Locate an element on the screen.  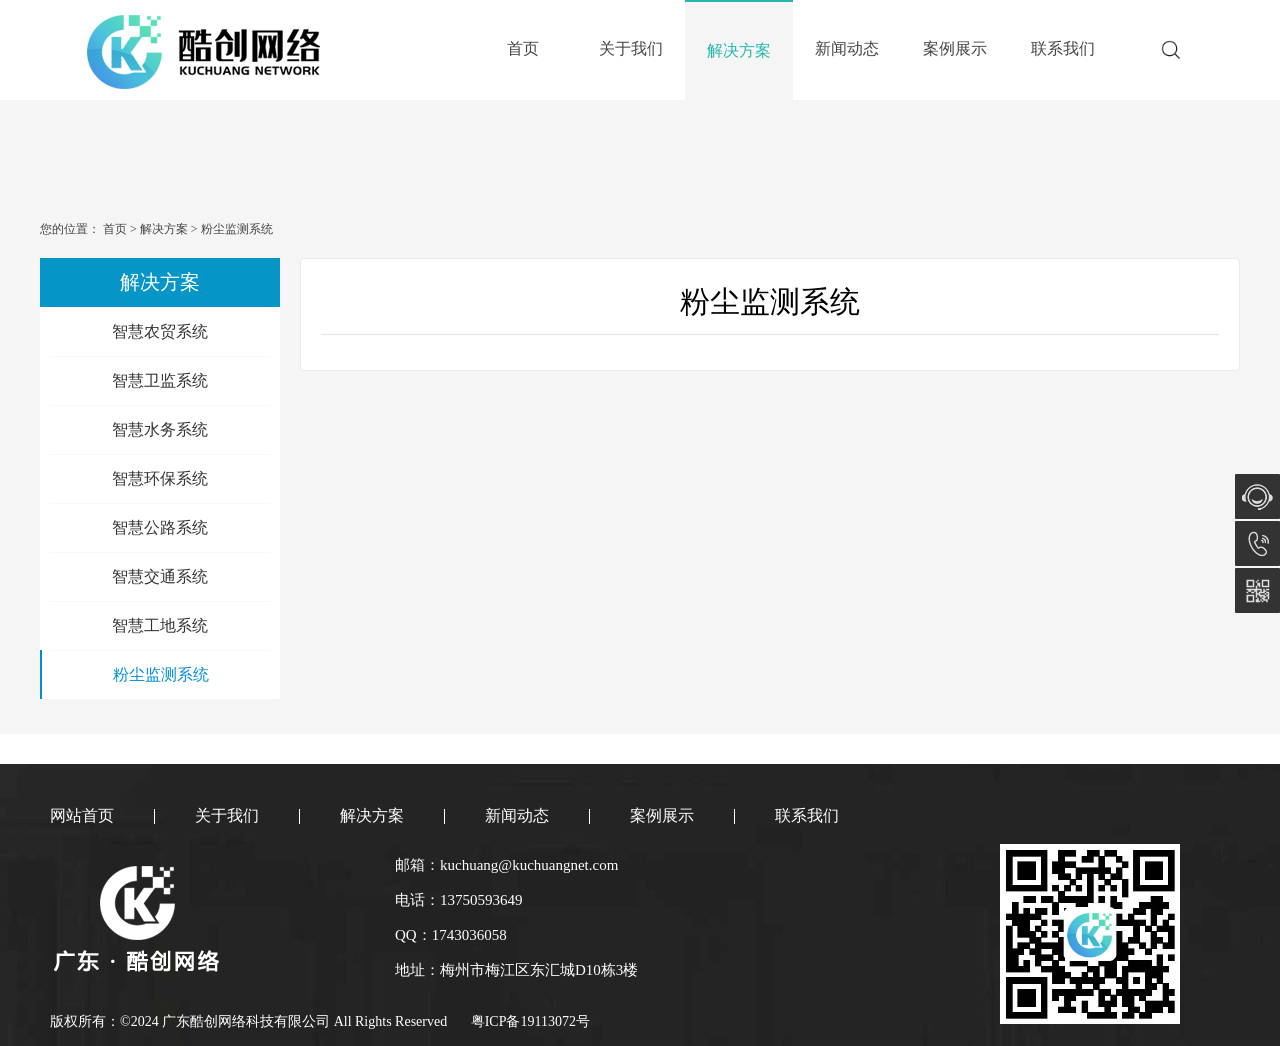
智慧卫监系统 is located at coordinates (160, 380).